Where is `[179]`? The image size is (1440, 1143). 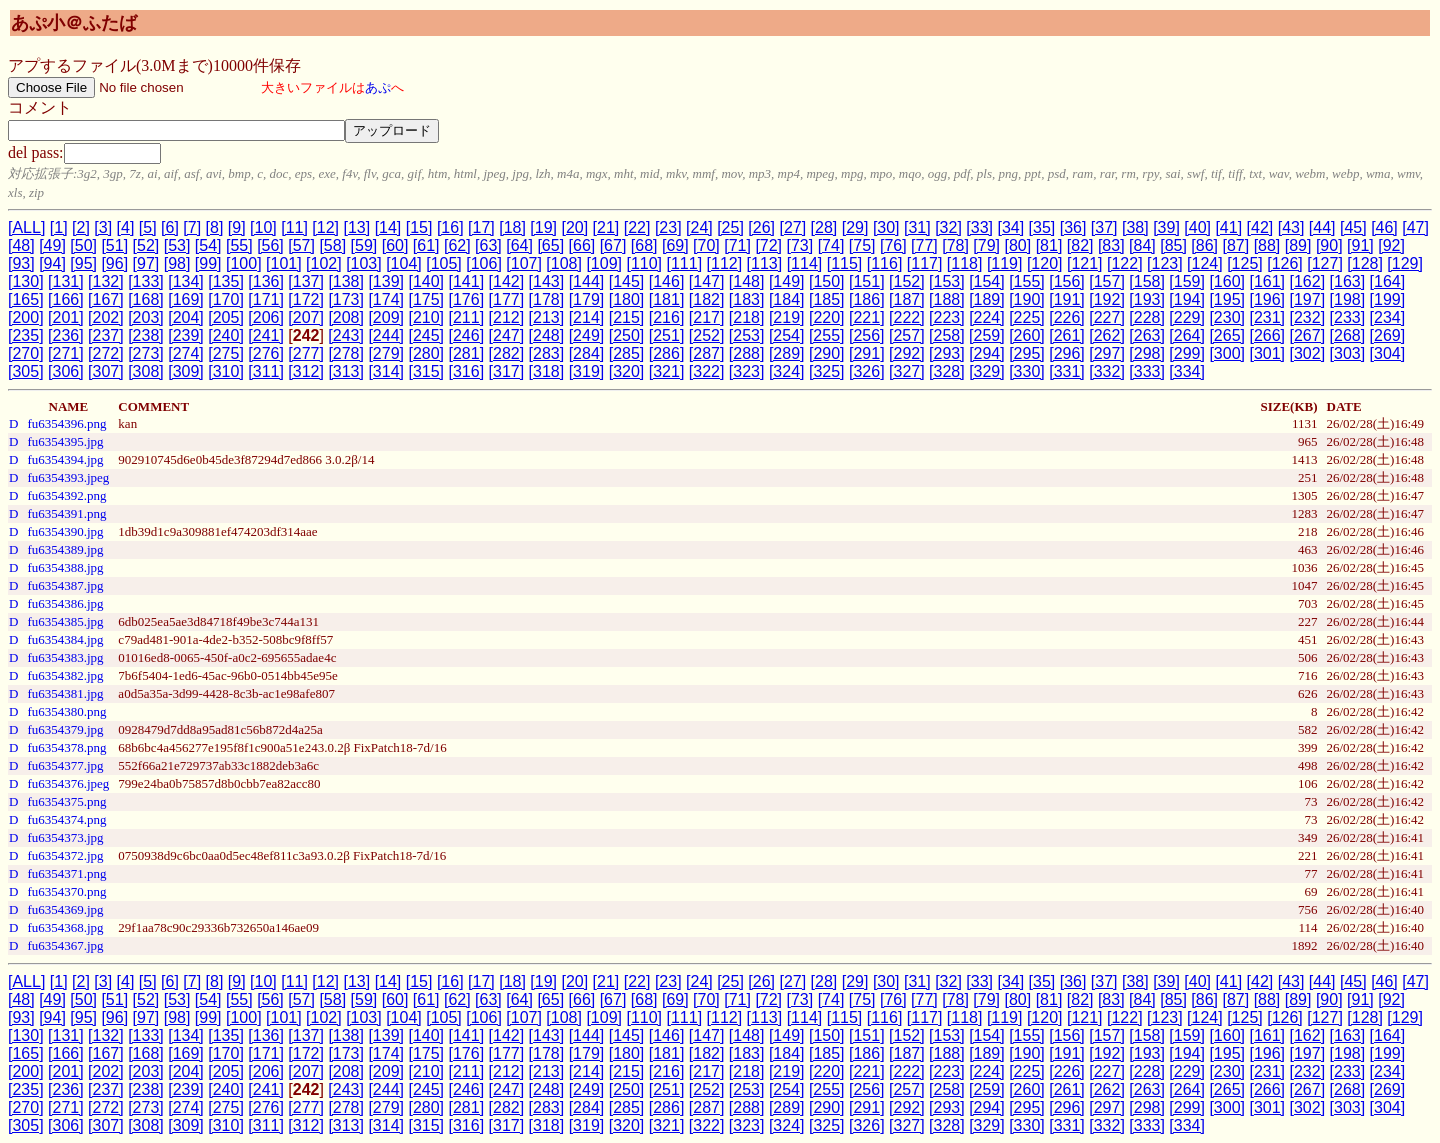 [179] is located at coordinates (587, 299).